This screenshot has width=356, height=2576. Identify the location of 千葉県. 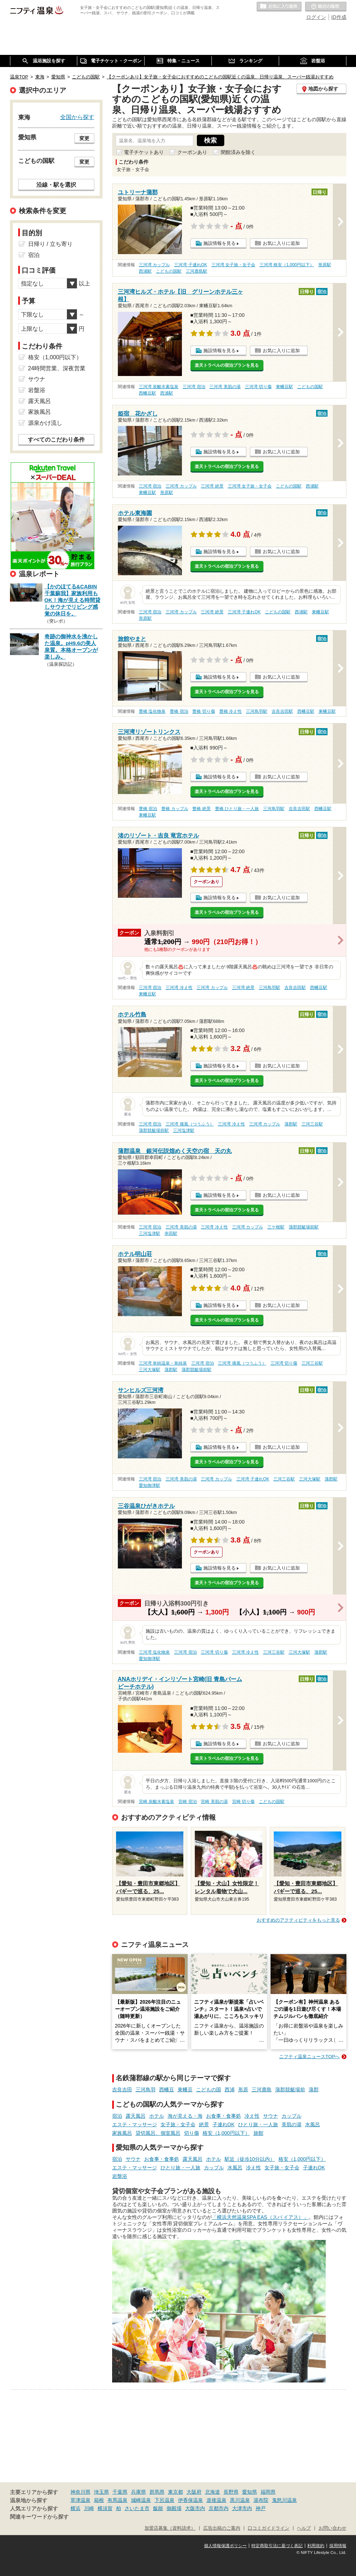
(119, 2492).